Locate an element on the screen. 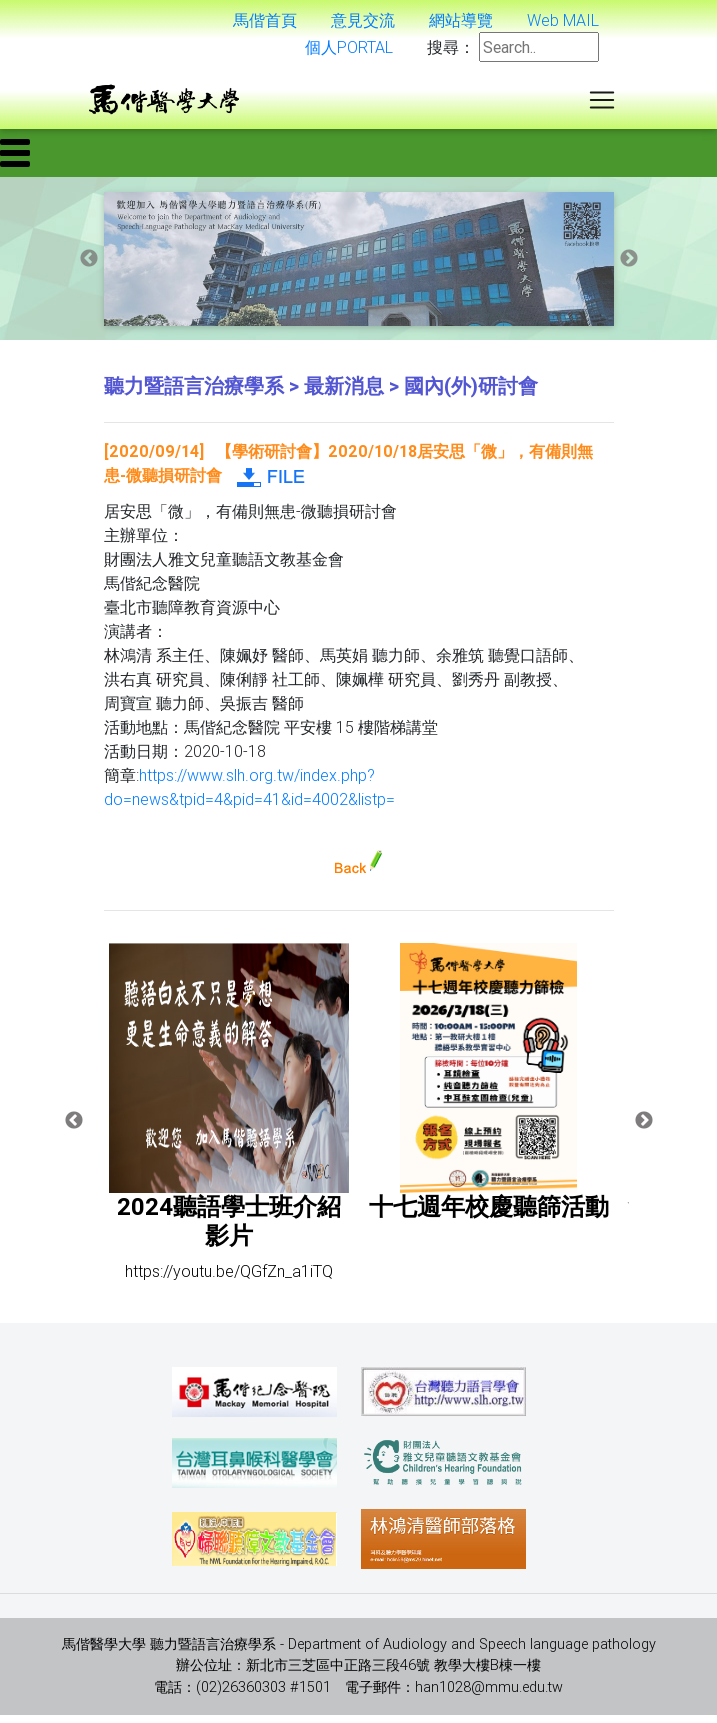 Image resolution: width=717 pixels, height=1723 pixels. Previous is located at coordinates (89, 267).